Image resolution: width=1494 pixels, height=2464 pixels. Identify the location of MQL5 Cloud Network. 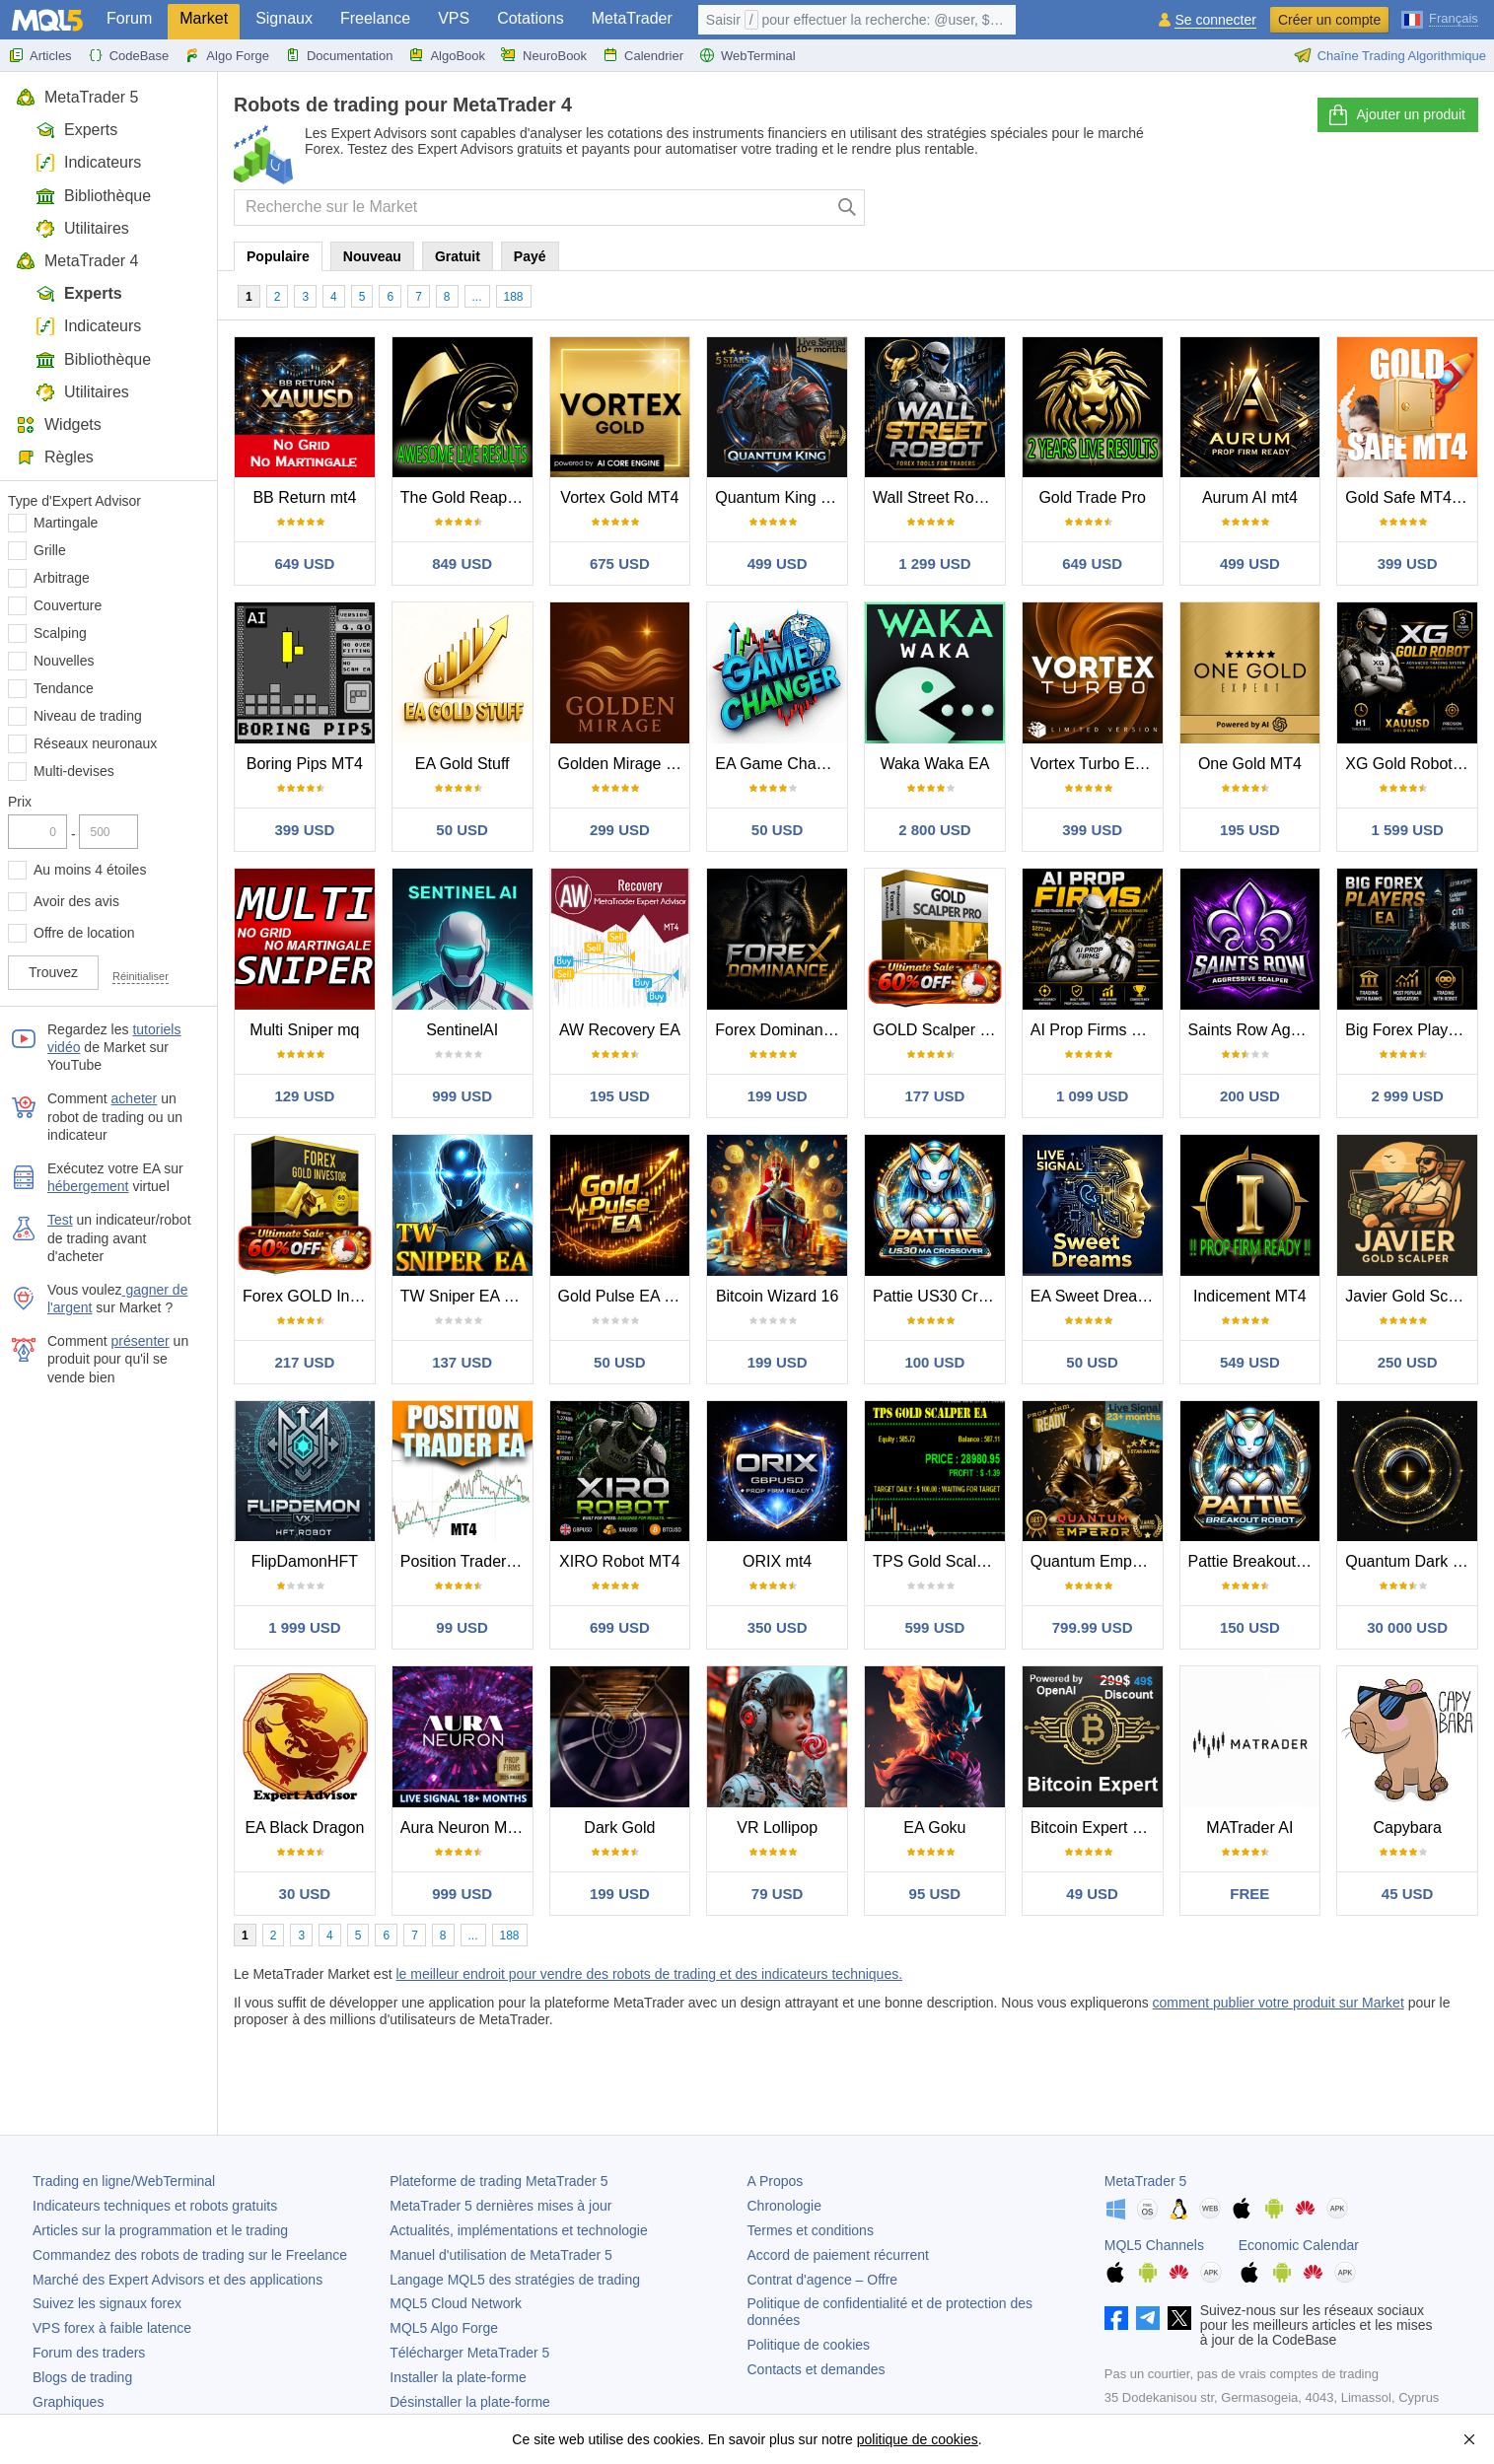
(456, 2303).